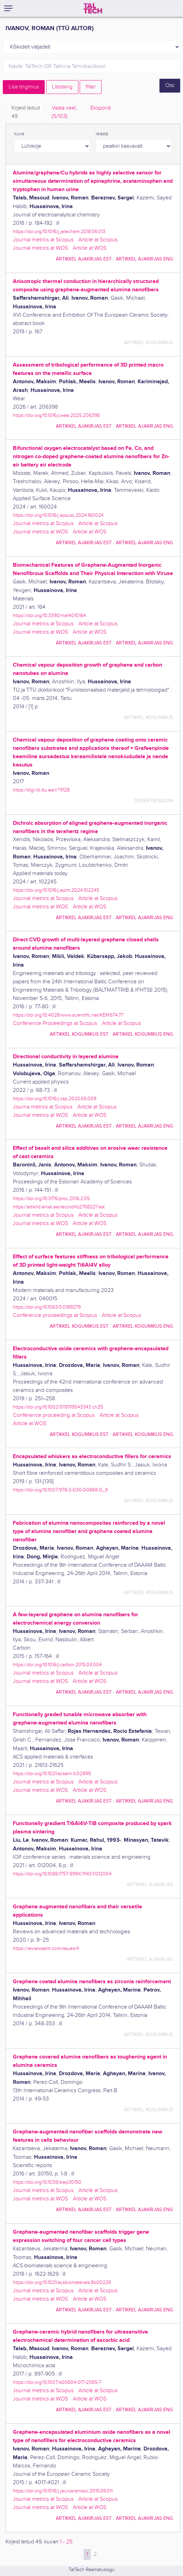 Image resolution: width=183 pixels, height=2576 pixels. What do you see at coordinates (102, 134) in the screenshot?
I see `reasta` at bounding box center [102, 134].